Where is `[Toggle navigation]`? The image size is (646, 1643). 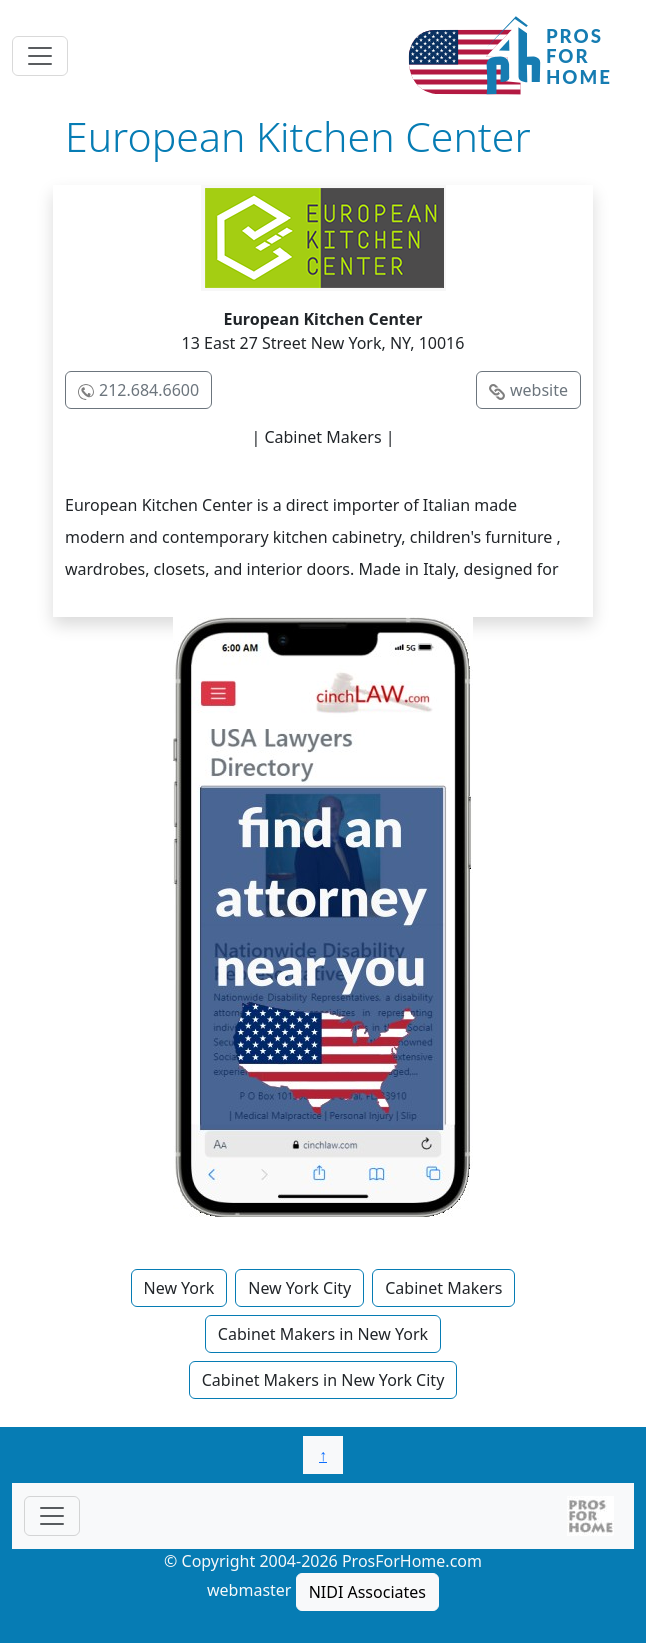 [Toggle navigation] is located at coordinates (40, 56).